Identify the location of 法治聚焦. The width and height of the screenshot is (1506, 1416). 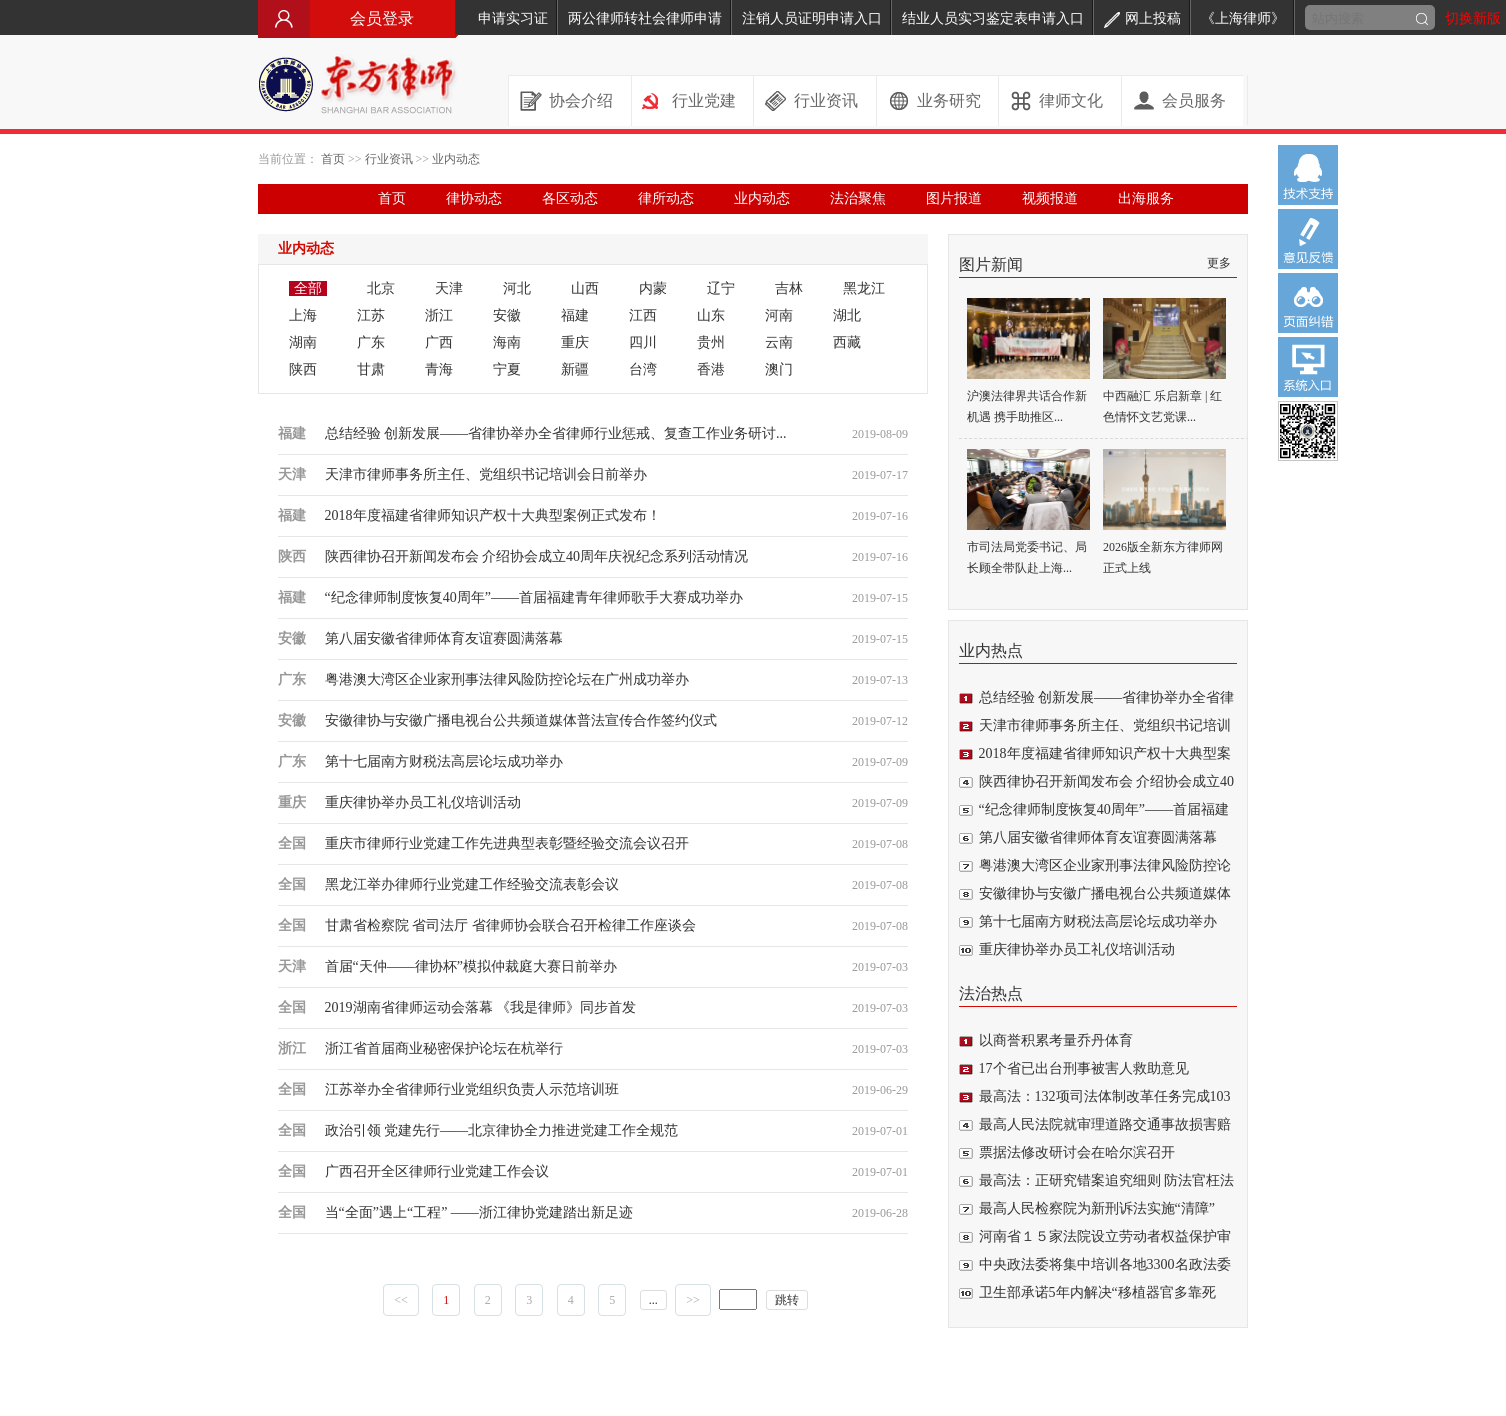
(858, 198).